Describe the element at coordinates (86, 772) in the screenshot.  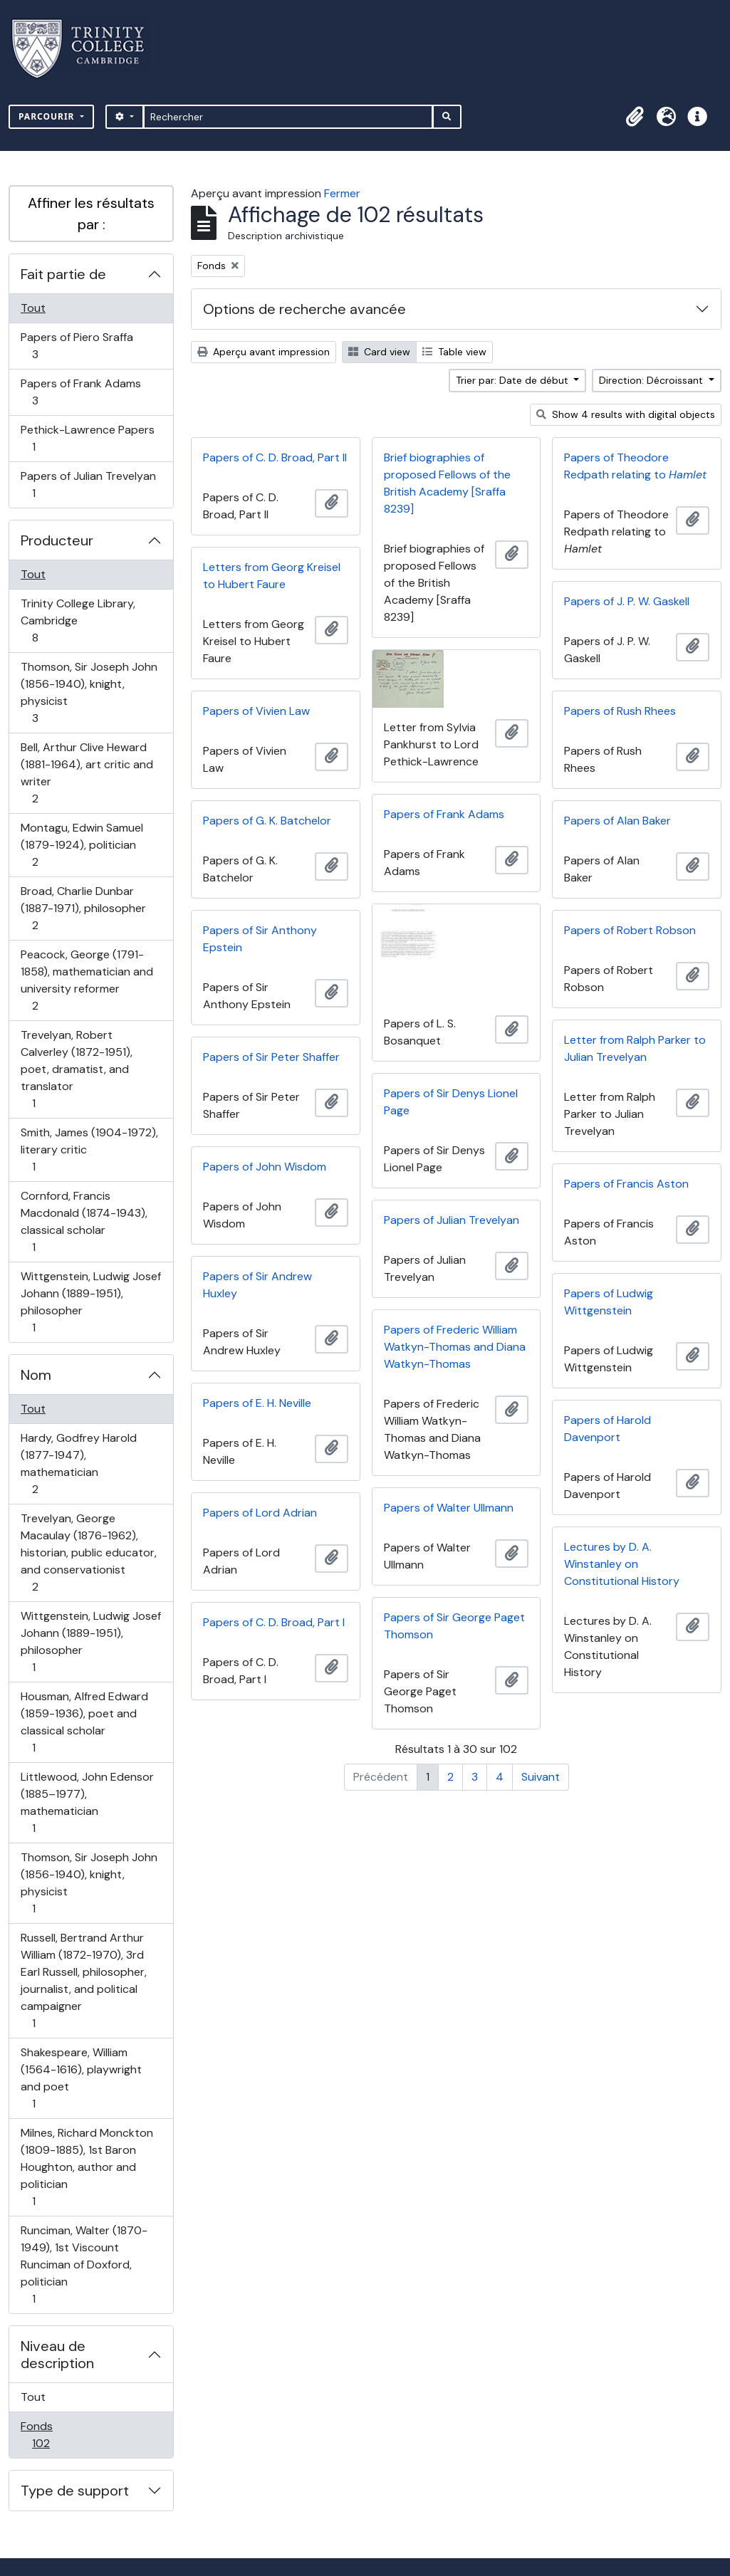
I see `Bell, Arthur Clive Heward (1881-1964), art critic and writer` at that location.